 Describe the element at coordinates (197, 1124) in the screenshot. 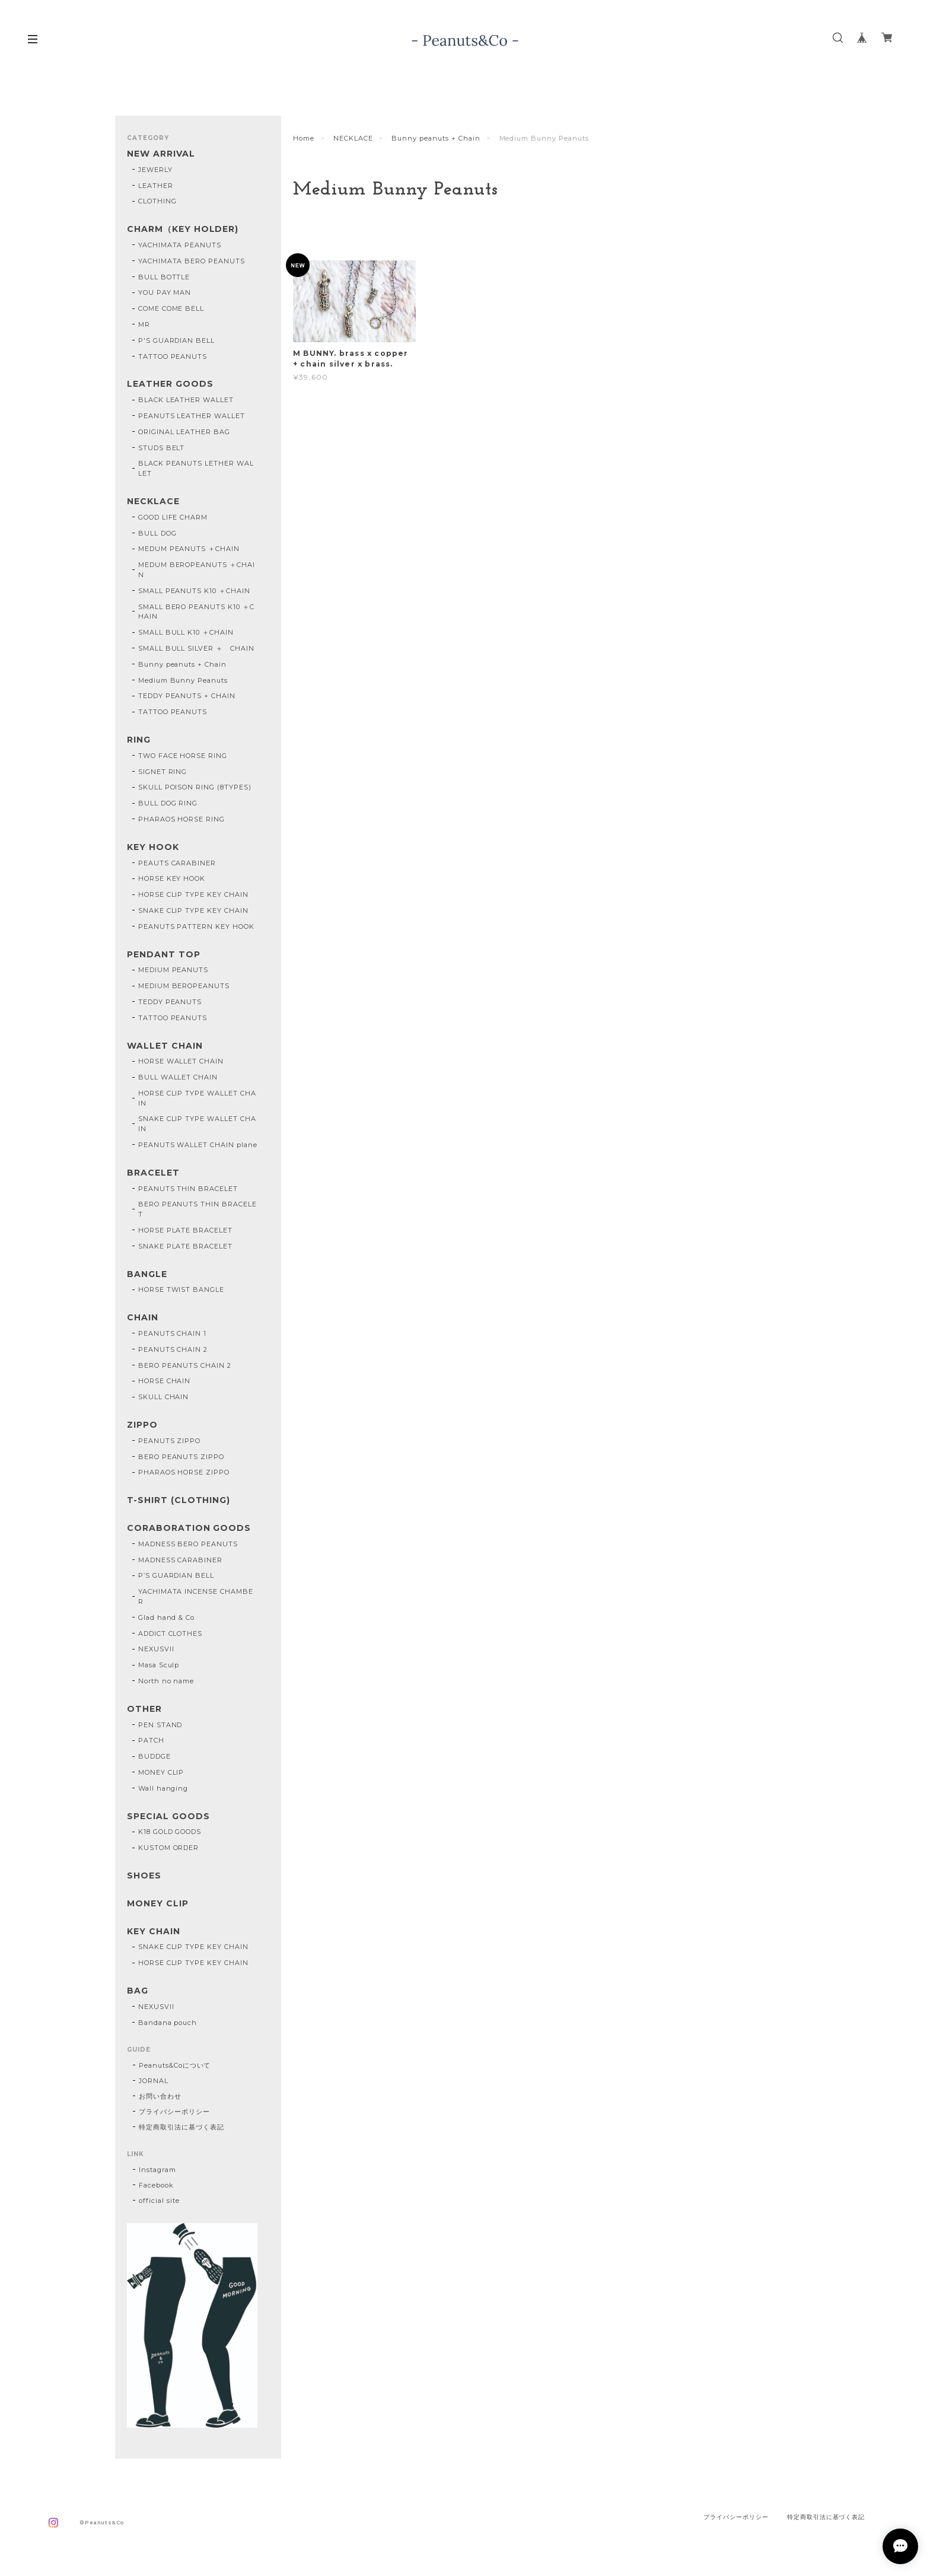

I see `SNAKE CLIP TYPE WALLET CHAIN` at that location.